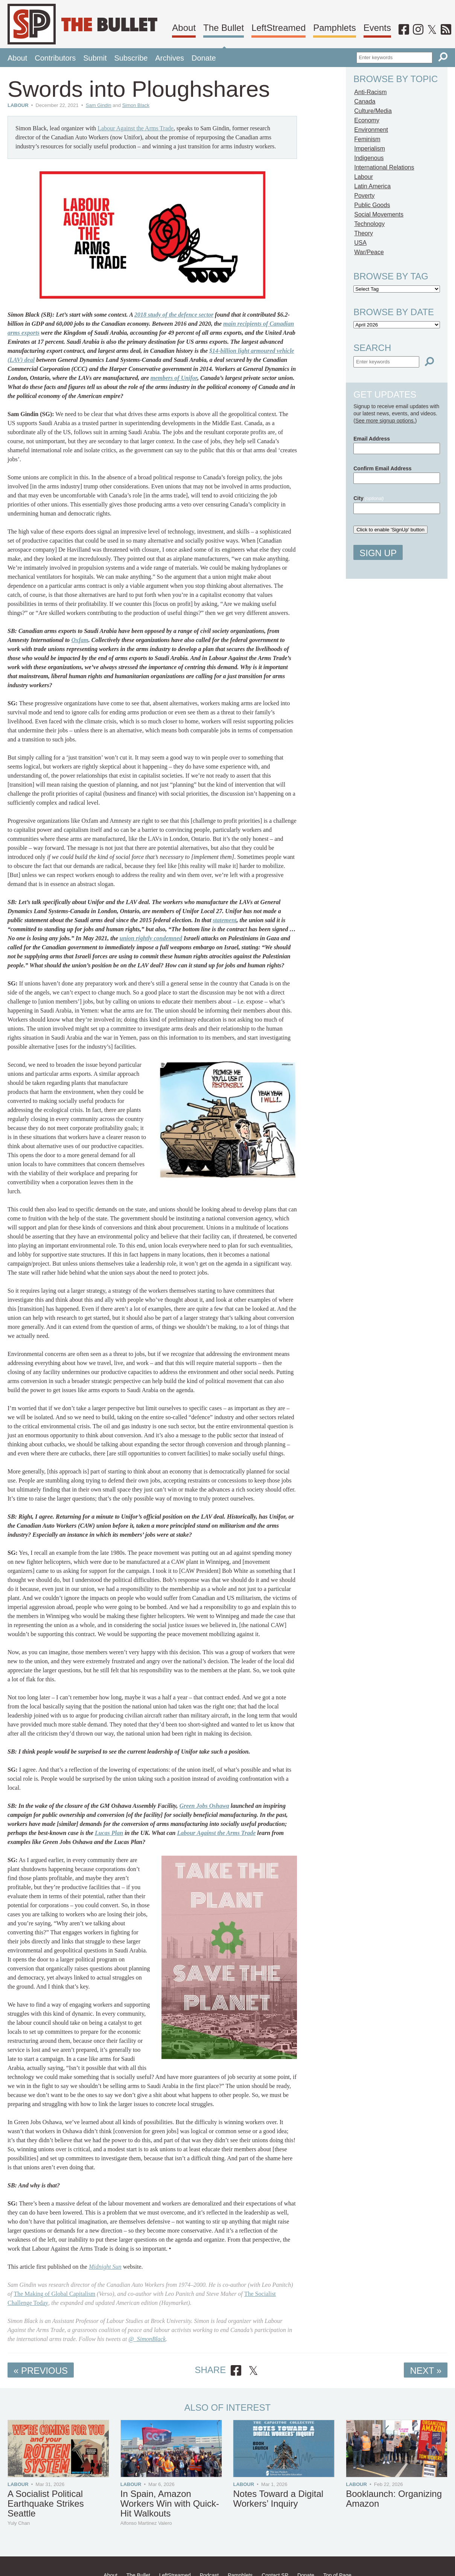 The image size is (455, 2576). I want to click on Booklaunch: Organizing Amazon, so click(394, 2499).